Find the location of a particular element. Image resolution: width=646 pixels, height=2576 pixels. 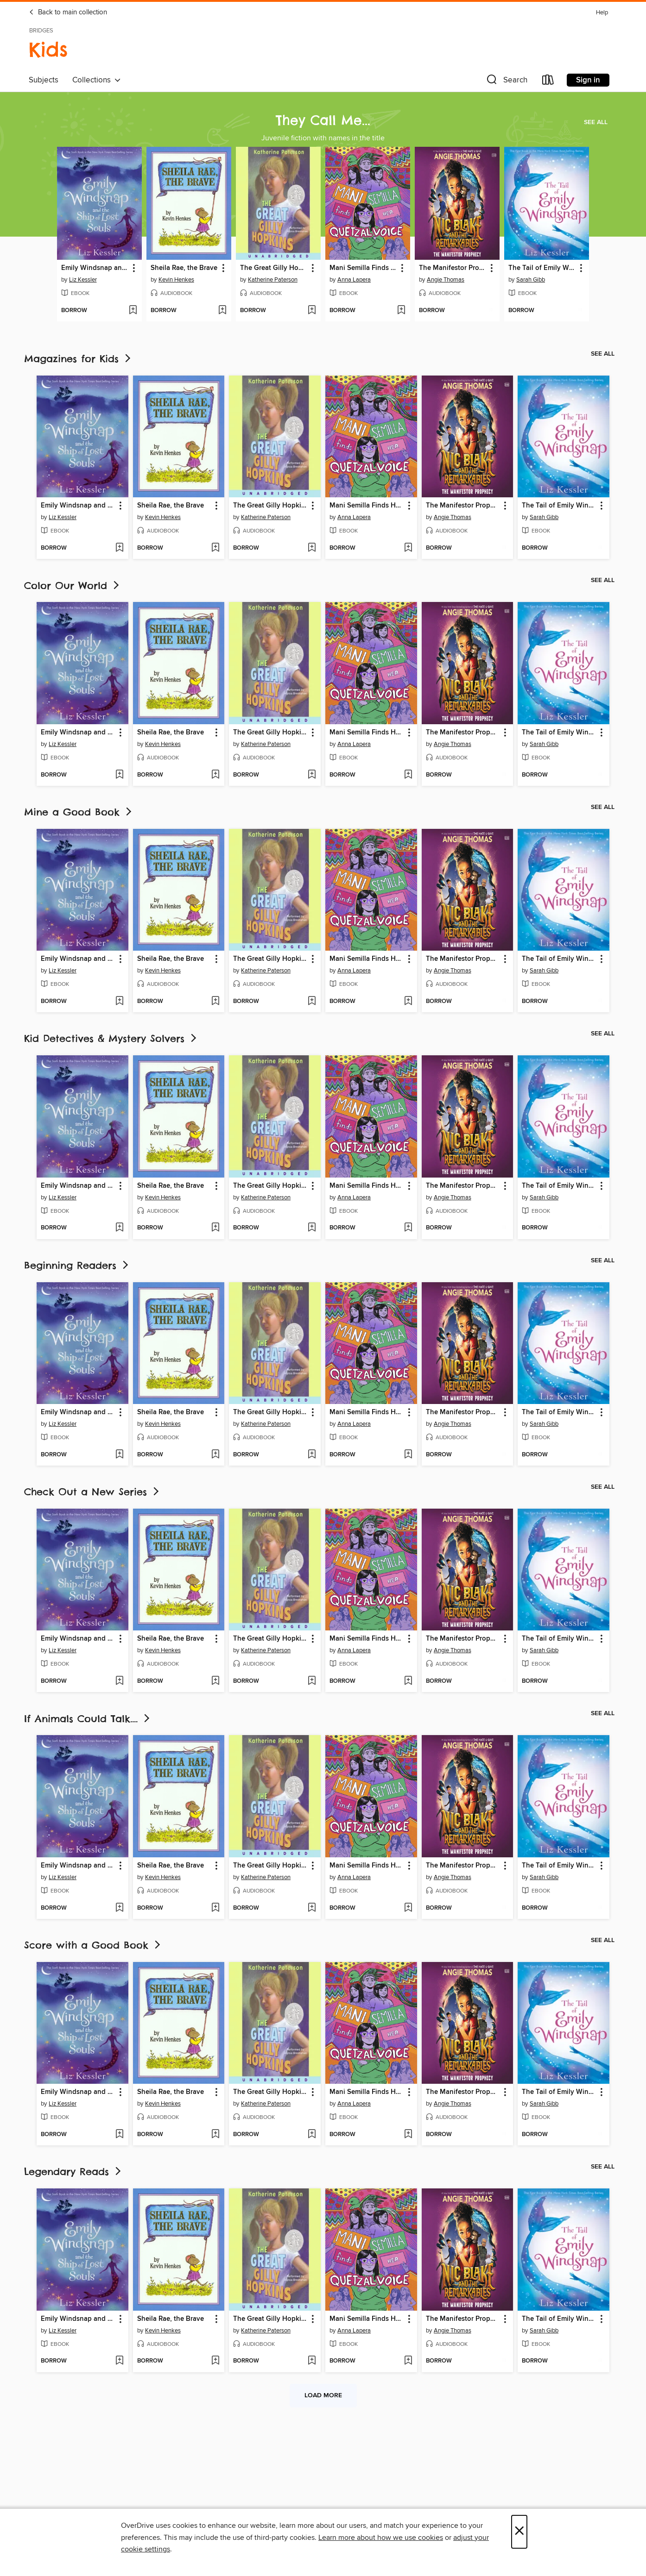

Magazines for Kids is located at coordinates (78, 358).